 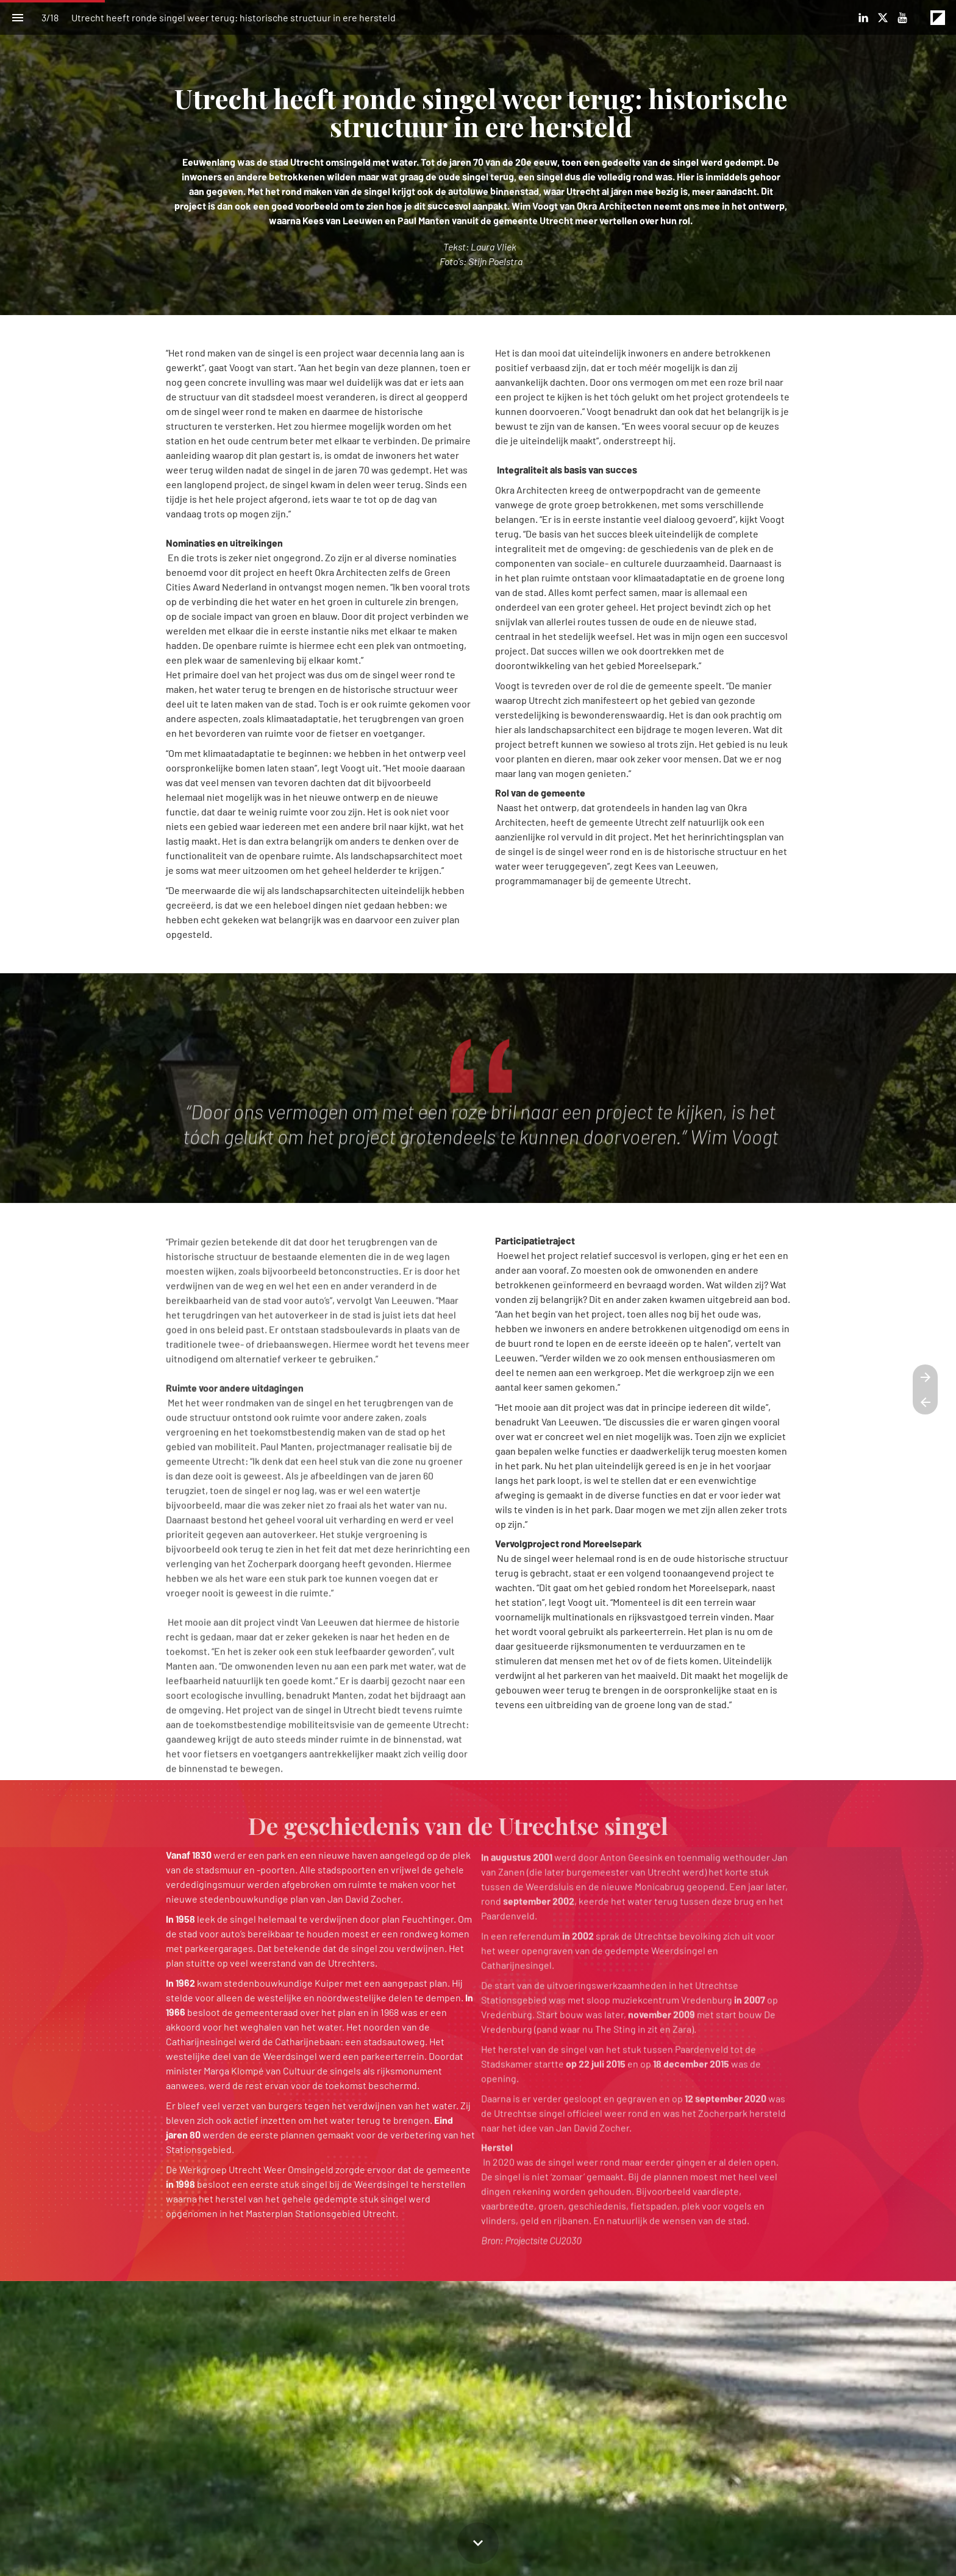 What do you see at coordinates (478, 2543) in the screenshot?
I see `[Scroll down button]` at bounding box center [478, 2543].